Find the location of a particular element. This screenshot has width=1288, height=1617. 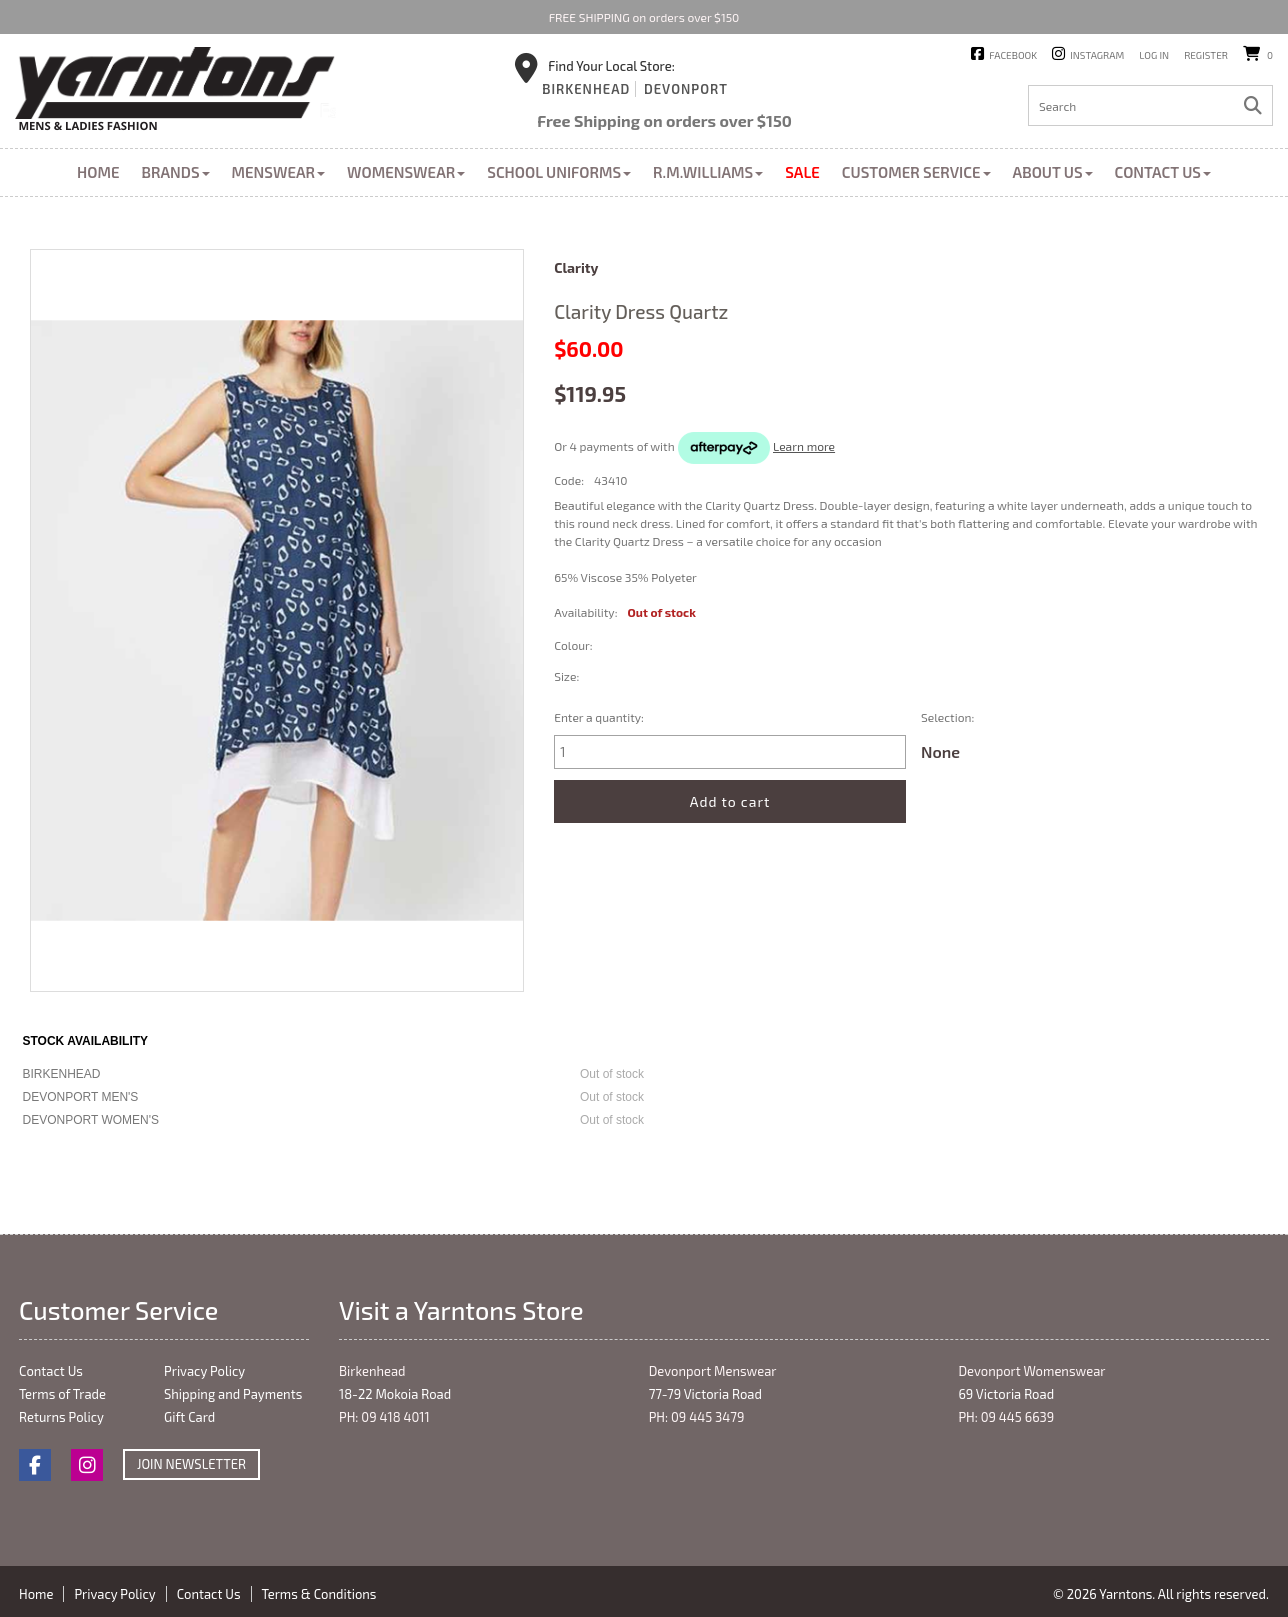

Customer Service is located at coordinates (916, 172).